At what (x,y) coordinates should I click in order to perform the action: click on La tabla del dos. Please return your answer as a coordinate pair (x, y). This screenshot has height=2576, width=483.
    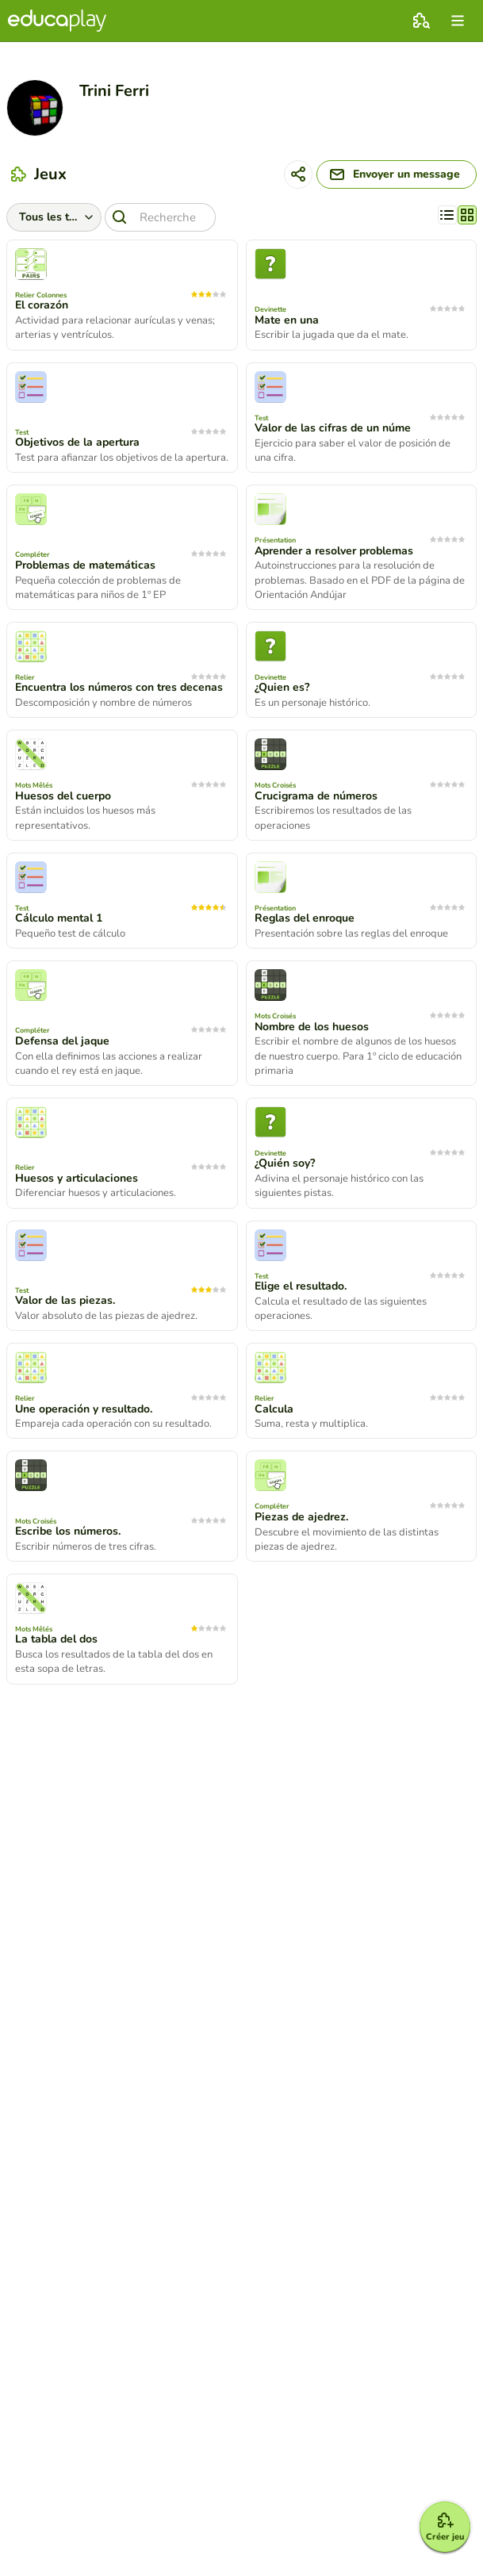
    Looking at the image, I should click on (56, 1639).